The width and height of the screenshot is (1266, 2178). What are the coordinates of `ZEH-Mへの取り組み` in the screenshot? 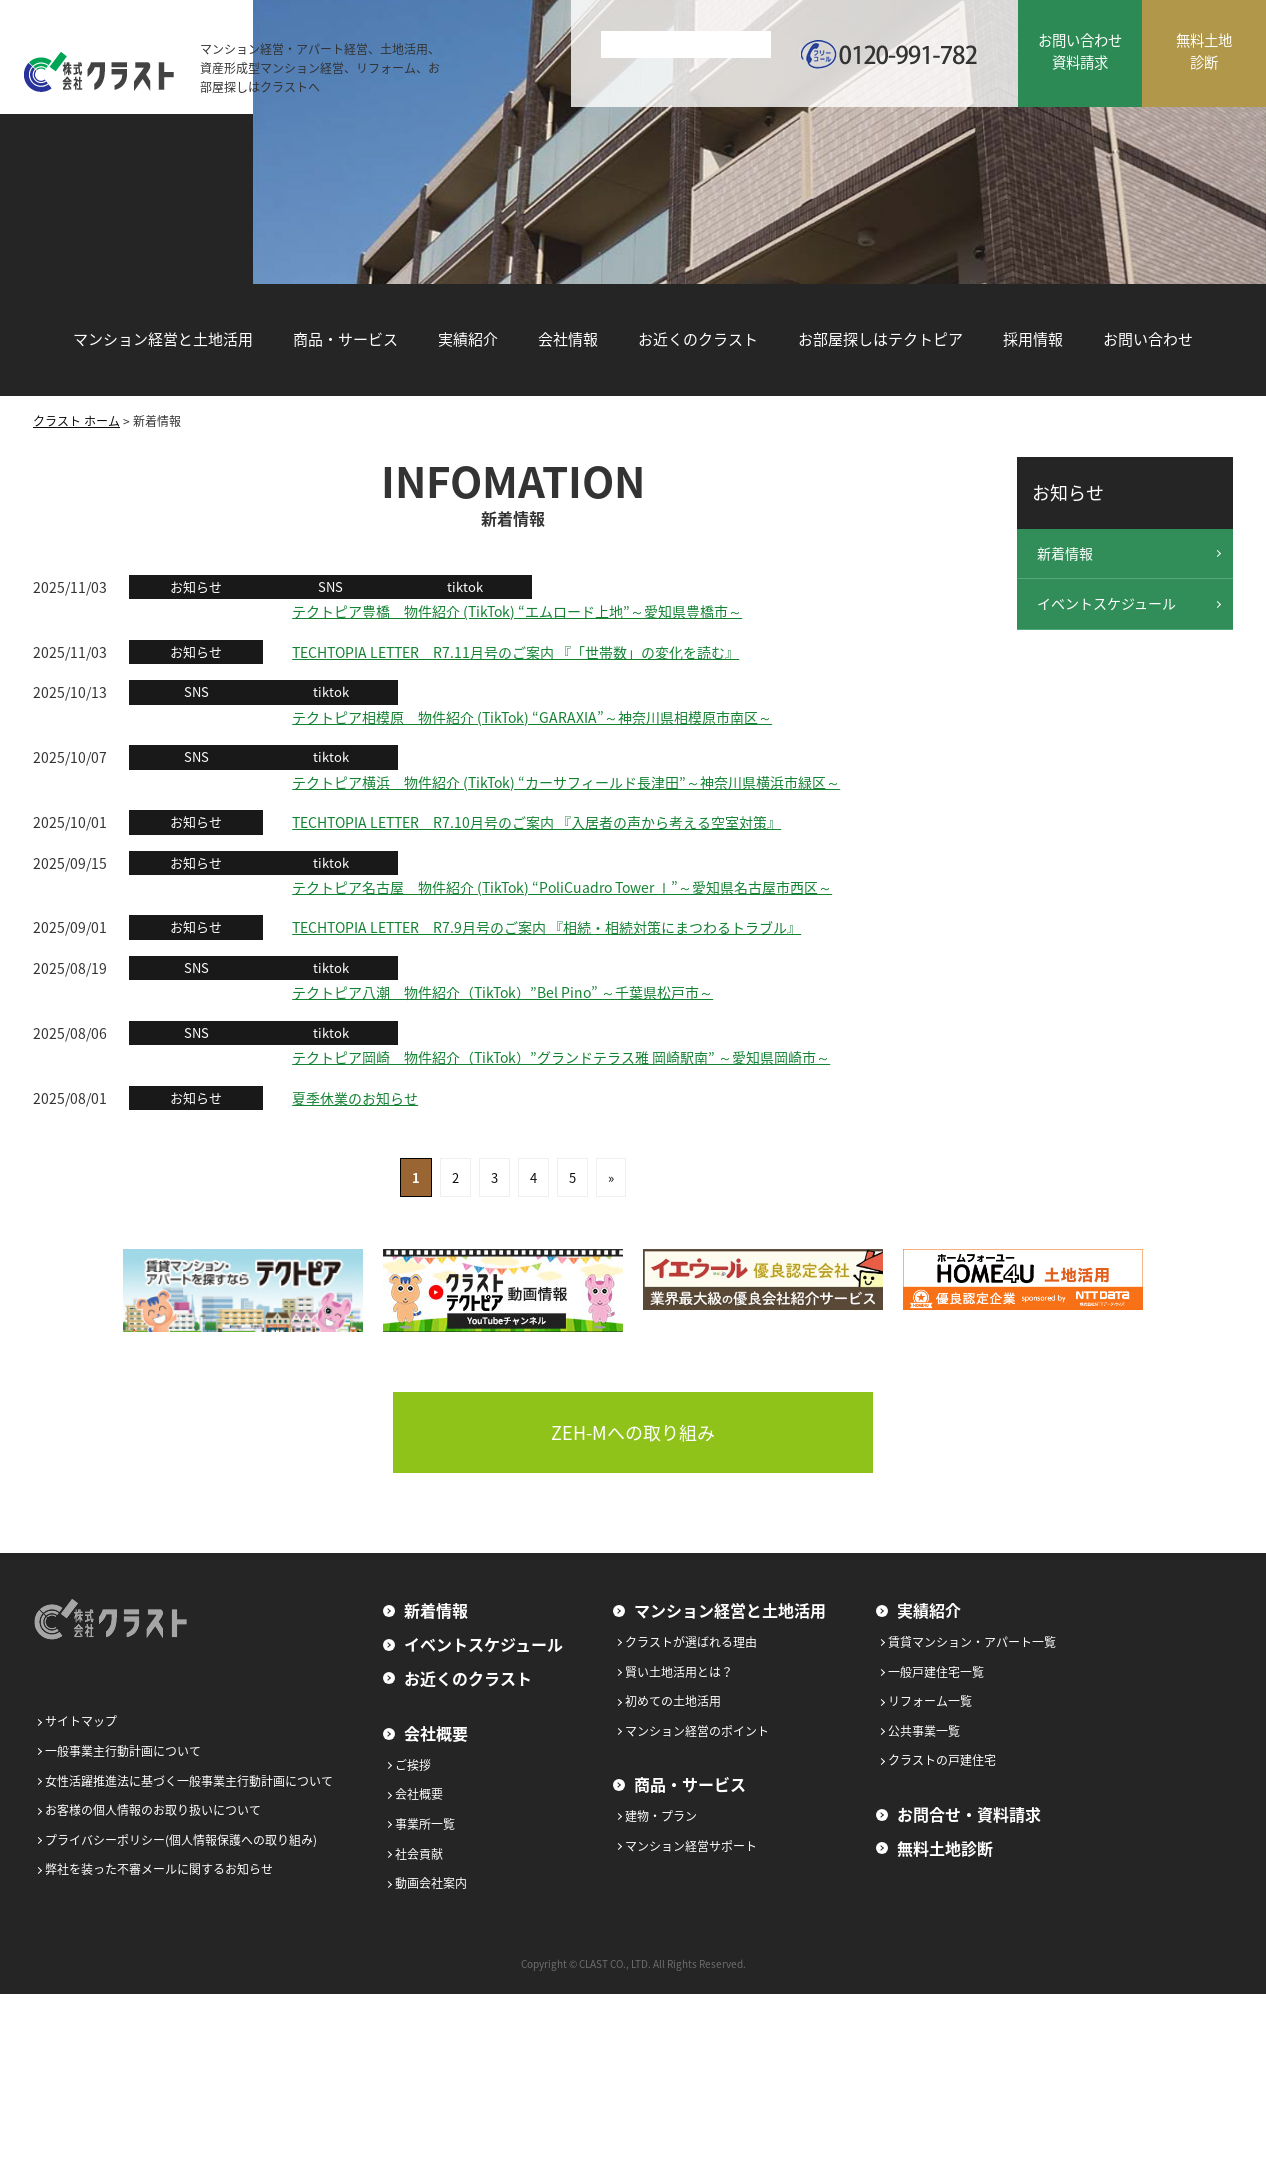 It's located at (633, 1432).